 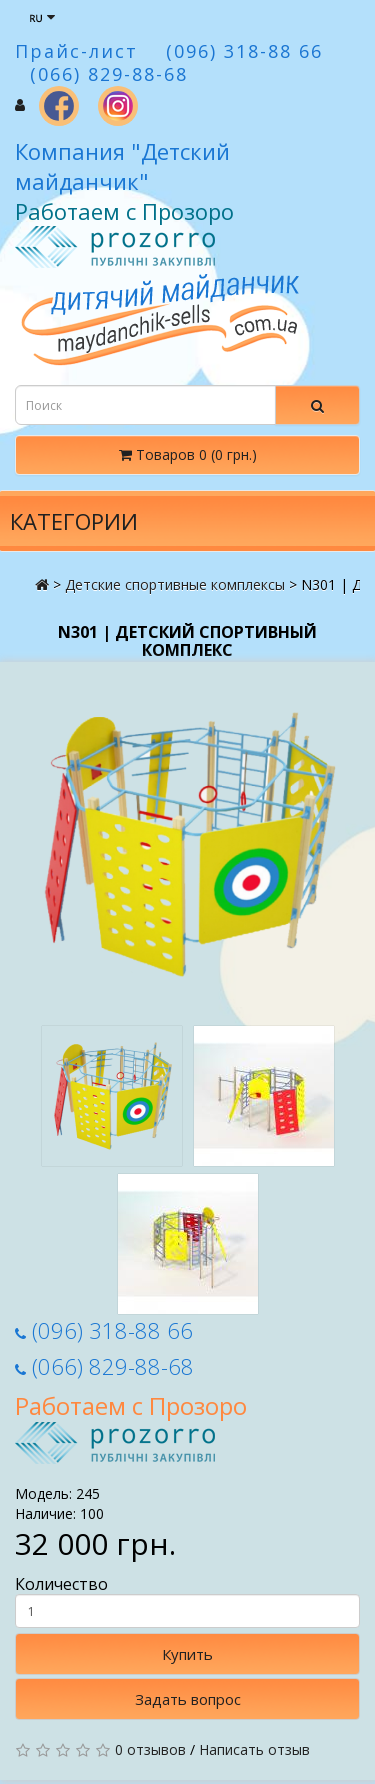 What do you see at coordinates (104, 1330) in the screenshot?
I see `(096) 318-88 66` at bounding box center [104, 1330].